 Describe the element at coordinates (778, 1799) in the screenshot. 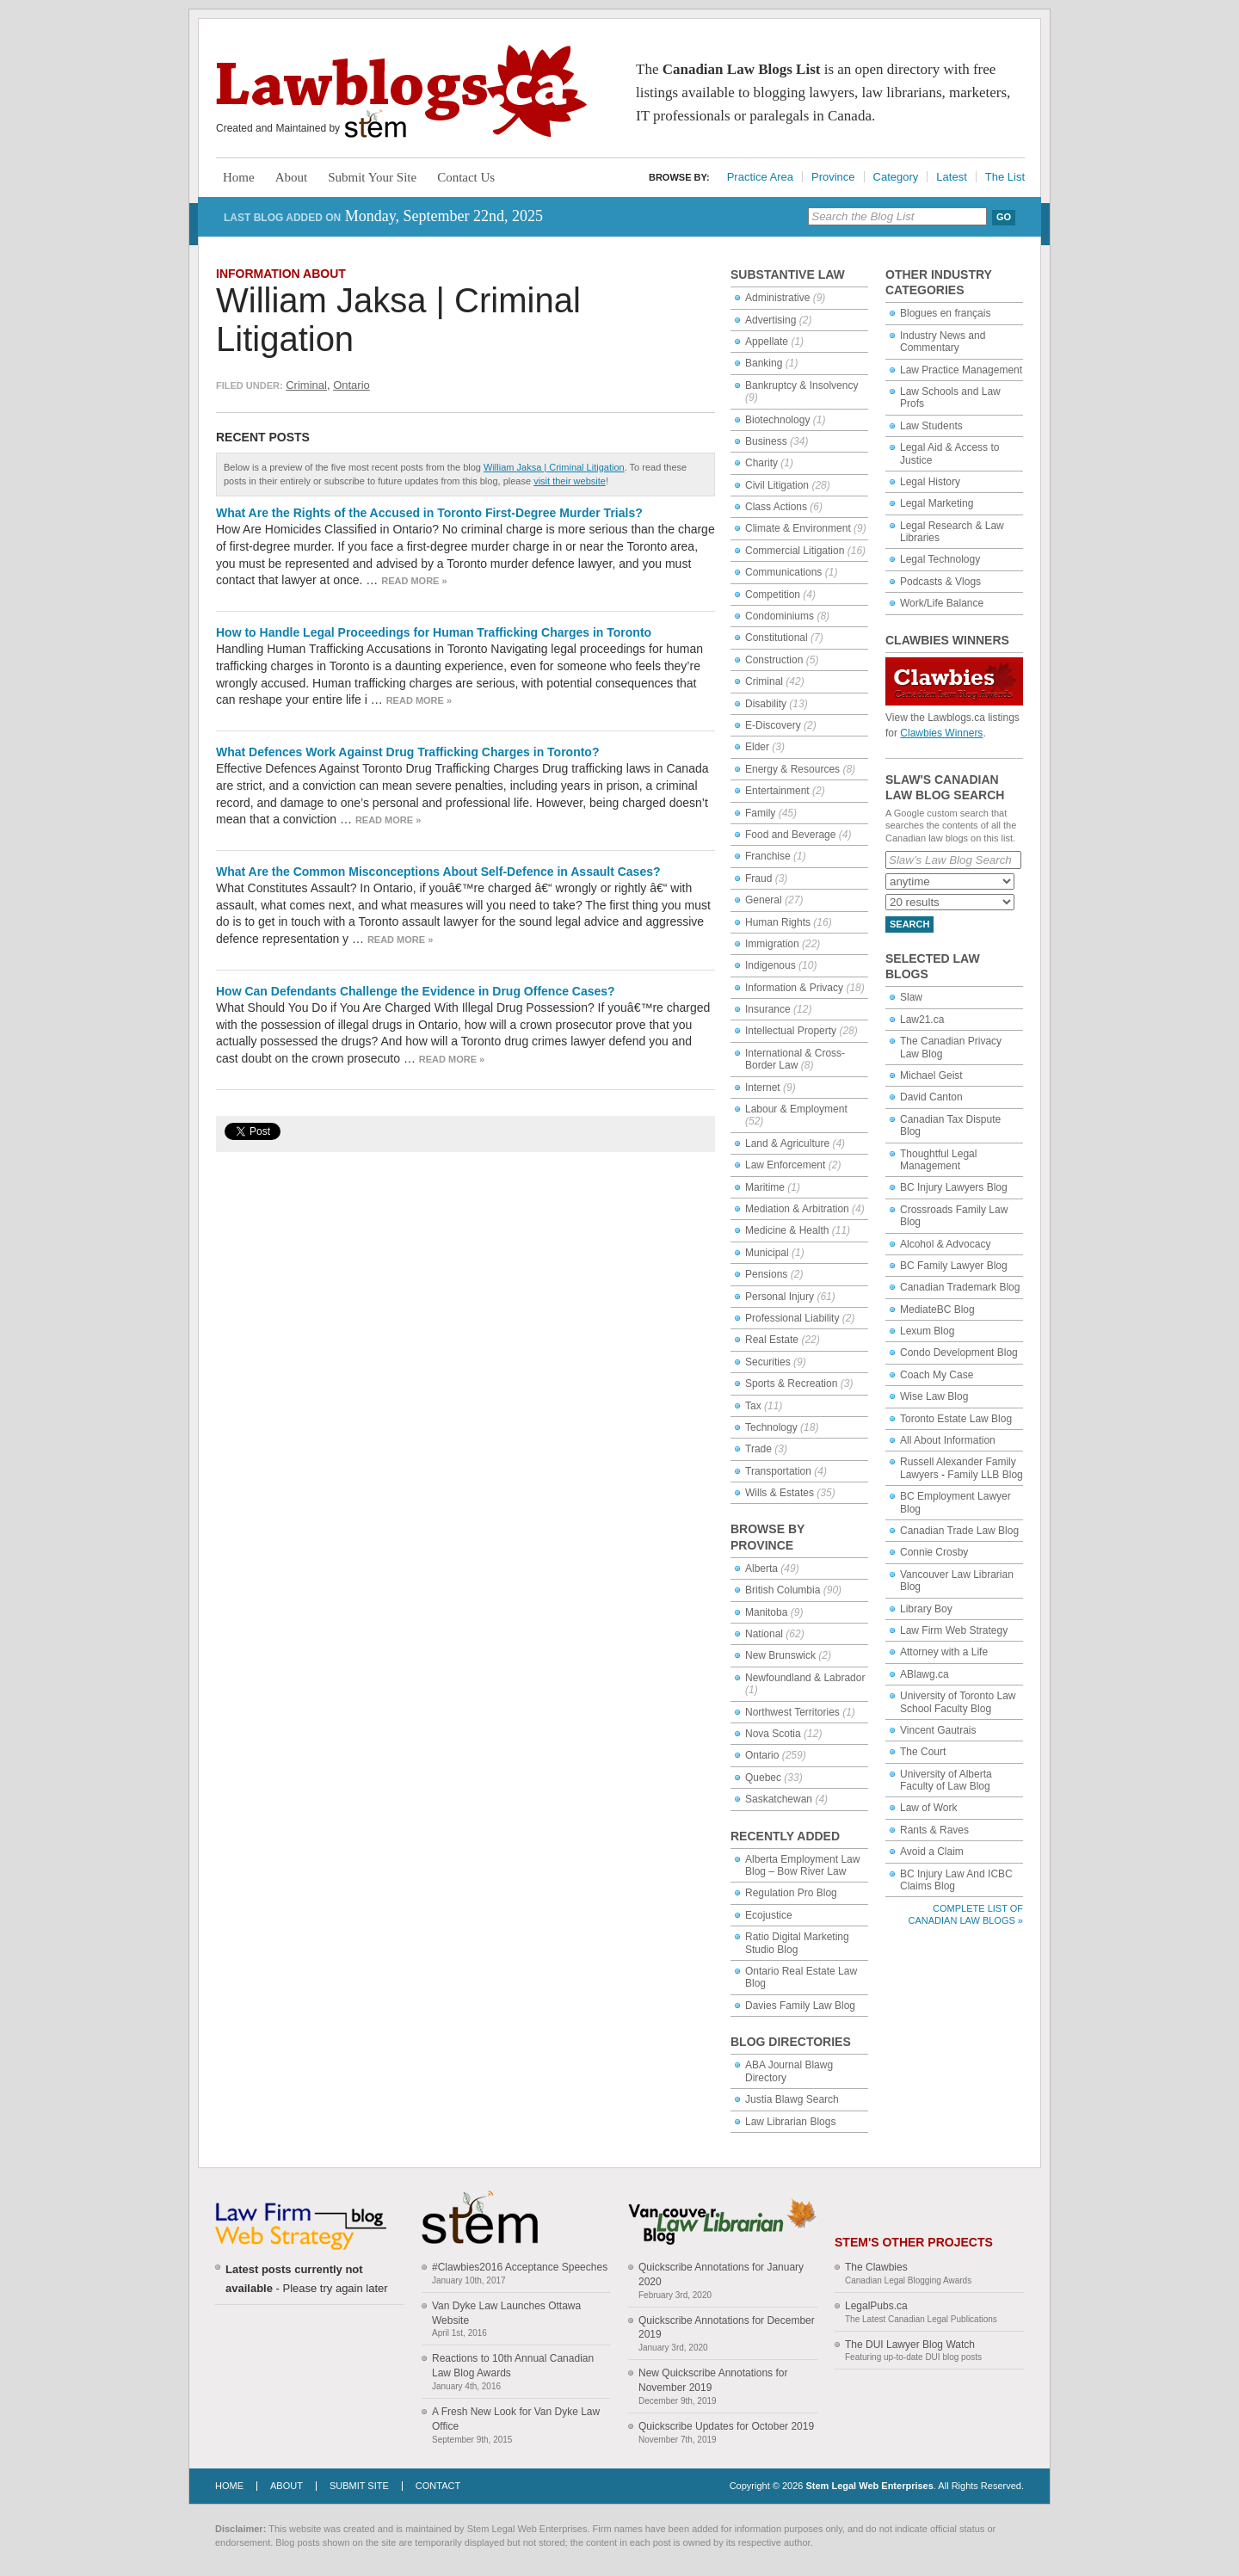

I see `Saskatchewan` at that location.